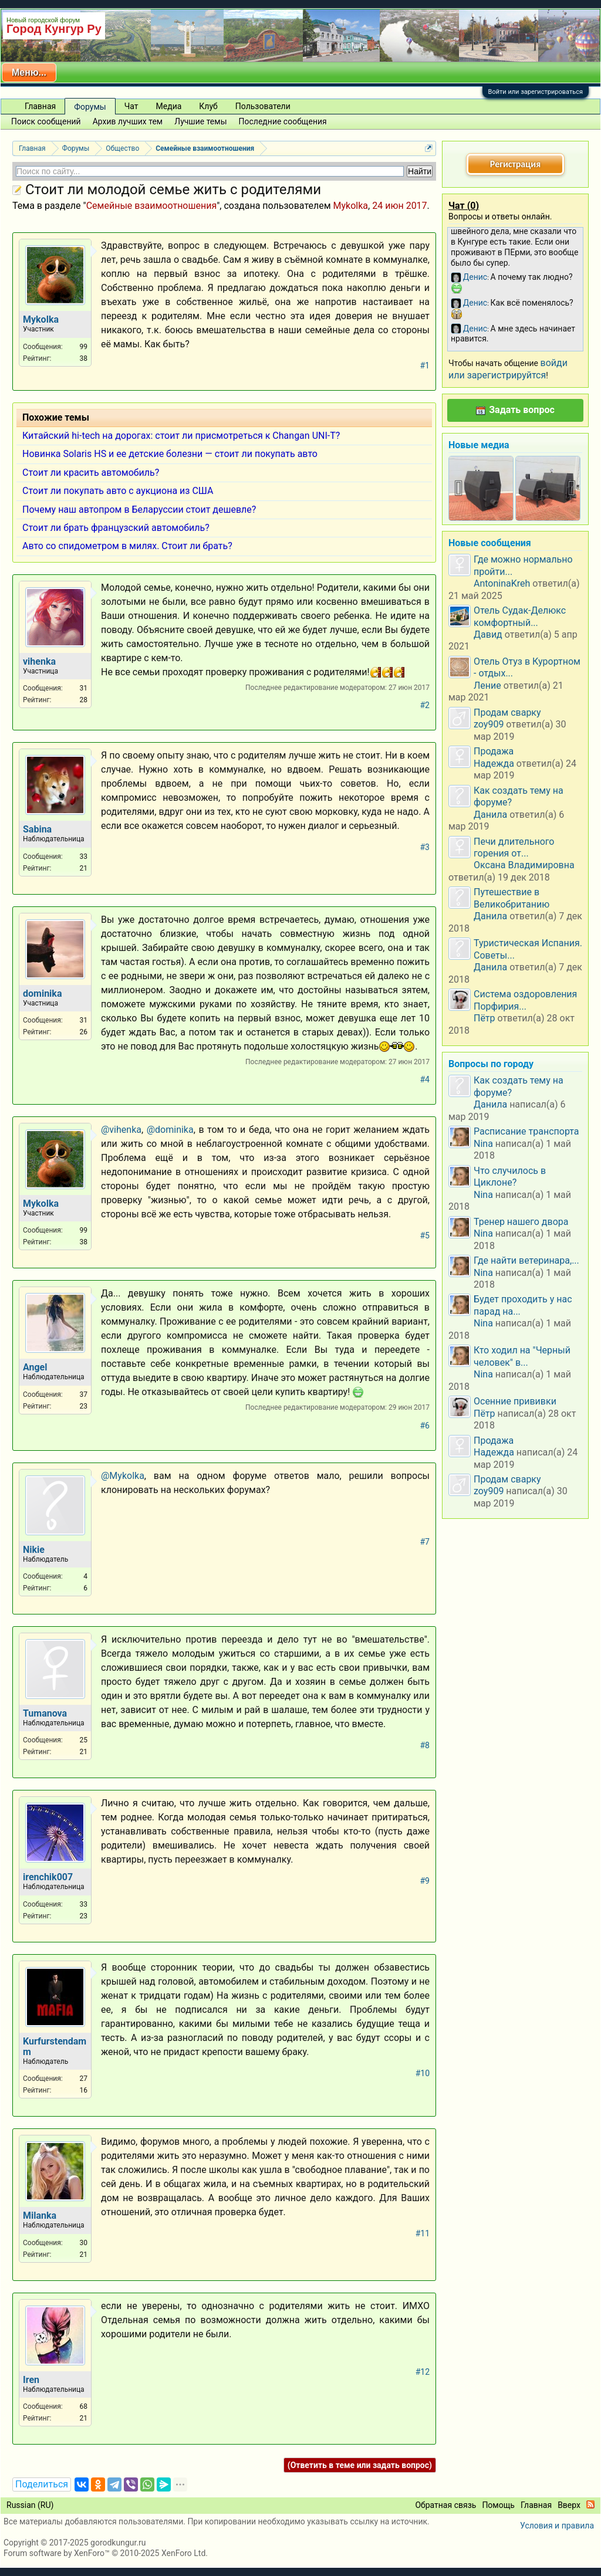 This screenshot has height=2576, width=601. I want to click on #12, so click(423, 2372).